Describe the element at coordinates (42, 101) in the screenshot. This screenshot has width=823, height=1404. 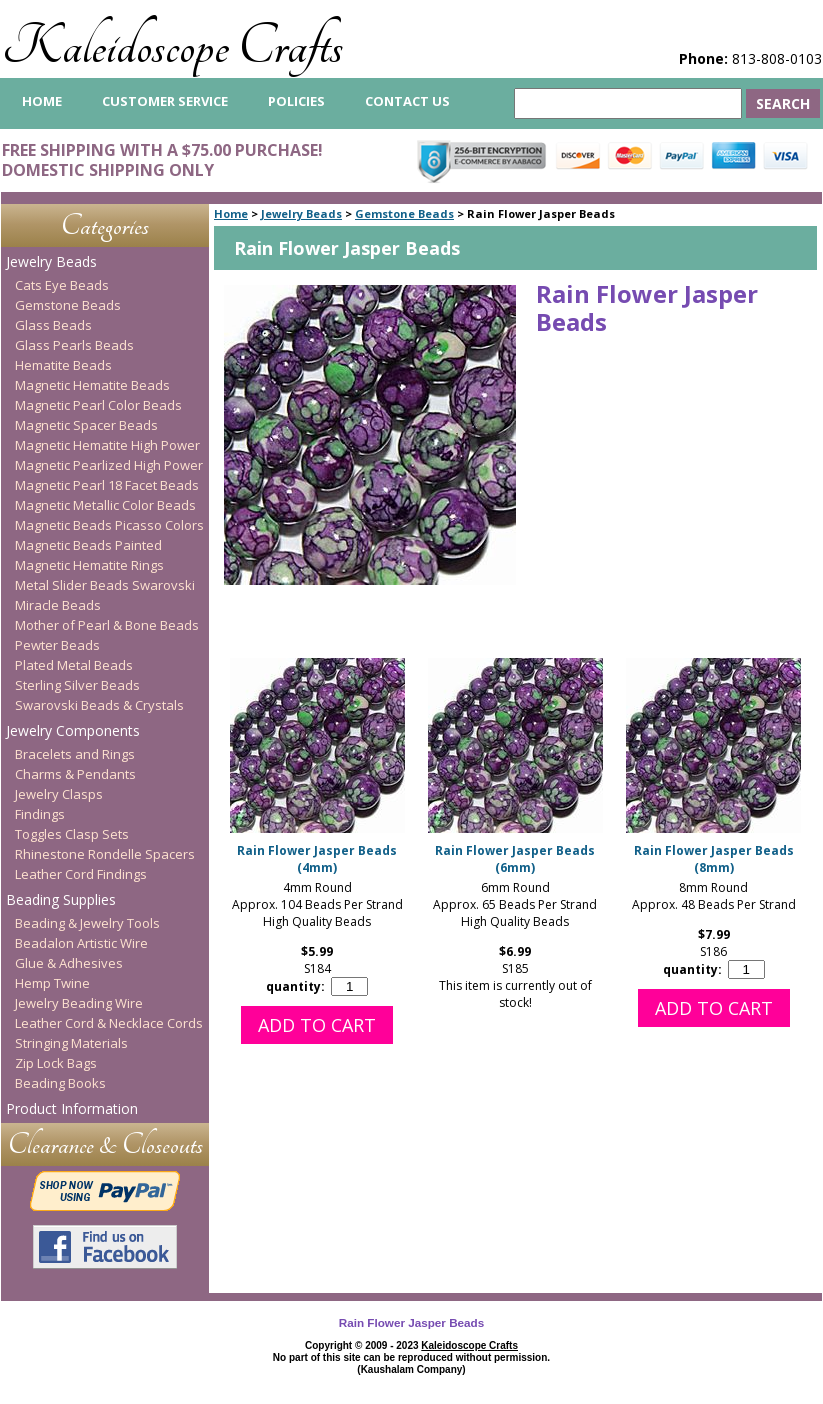
I see `home` at that location.